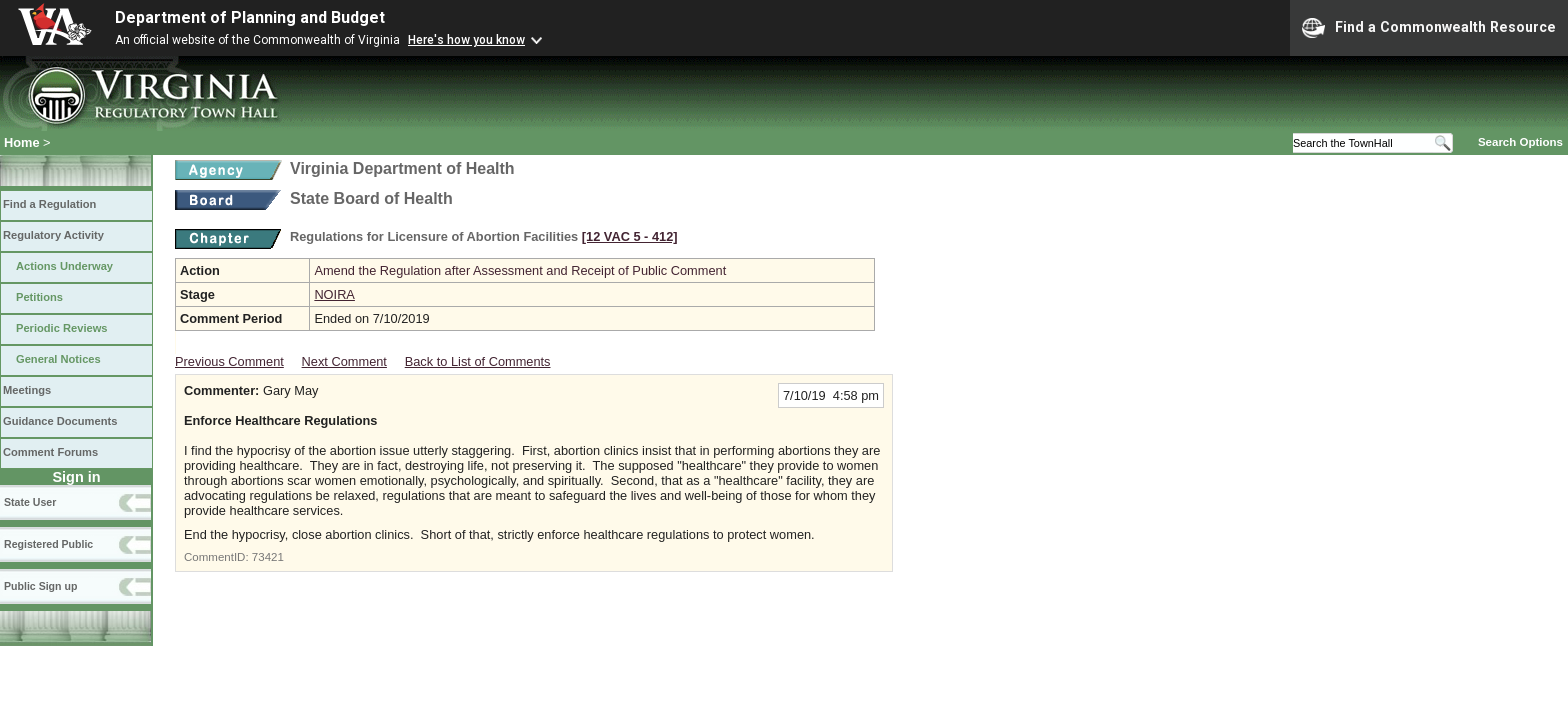 The width and height of the screenshot is (1568, 720). I want to click on Petitions, so click(39, 297).